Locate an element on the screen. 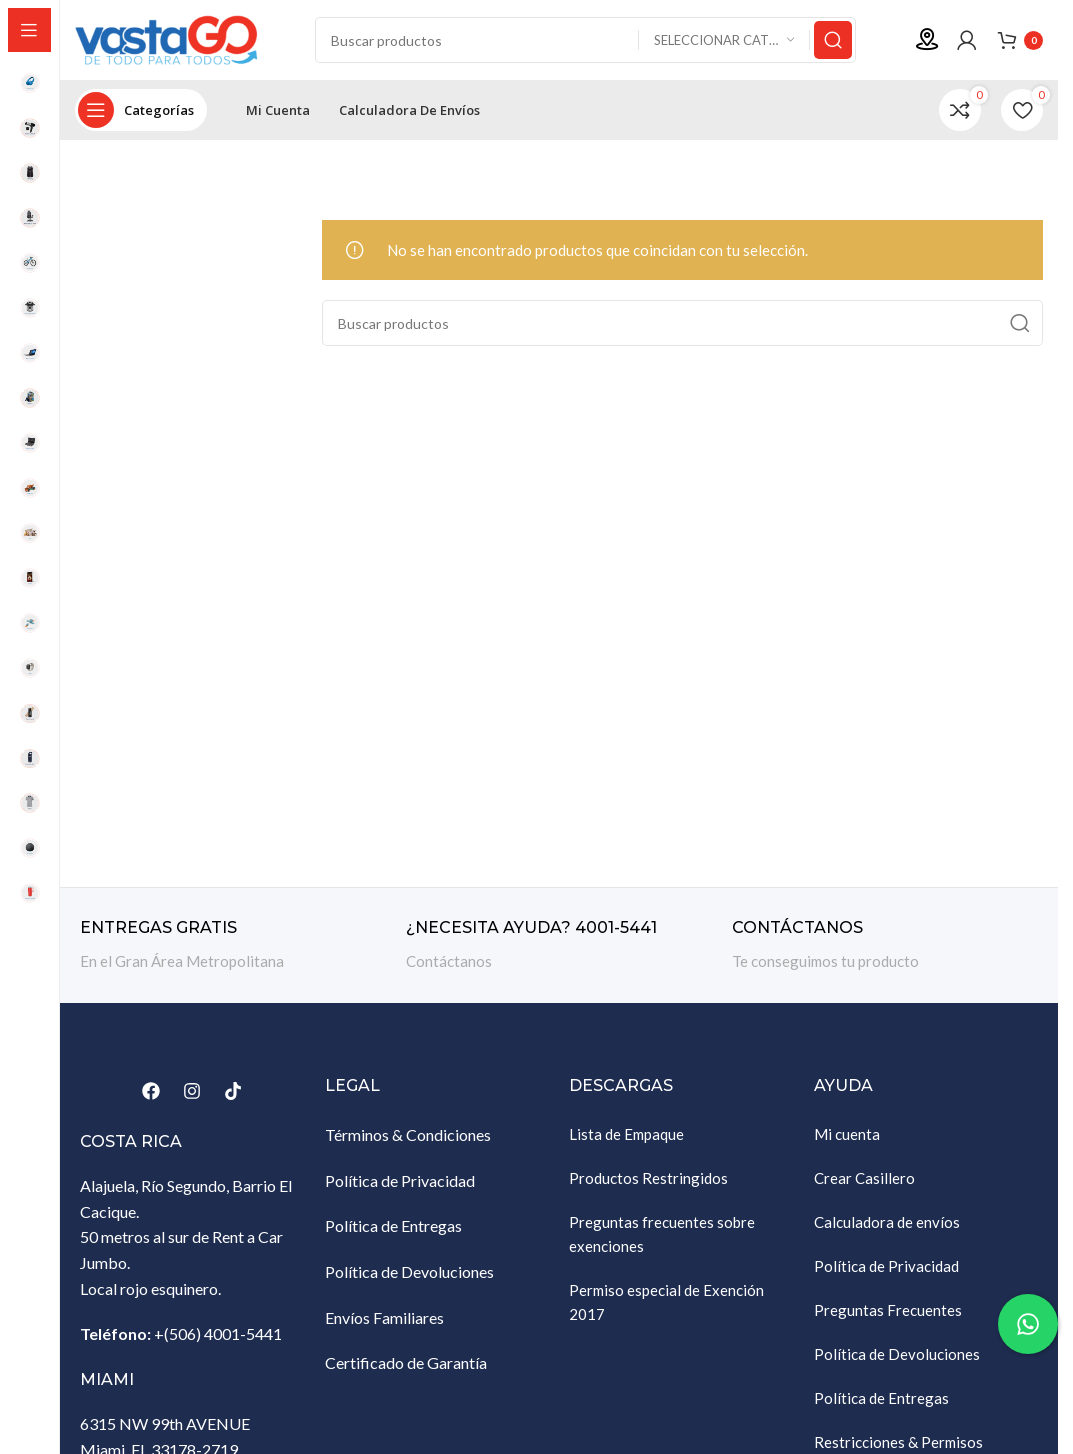 This screenshot has width=1073, height=1454. Productos Restringidos is located at coordinates (648, 1178).